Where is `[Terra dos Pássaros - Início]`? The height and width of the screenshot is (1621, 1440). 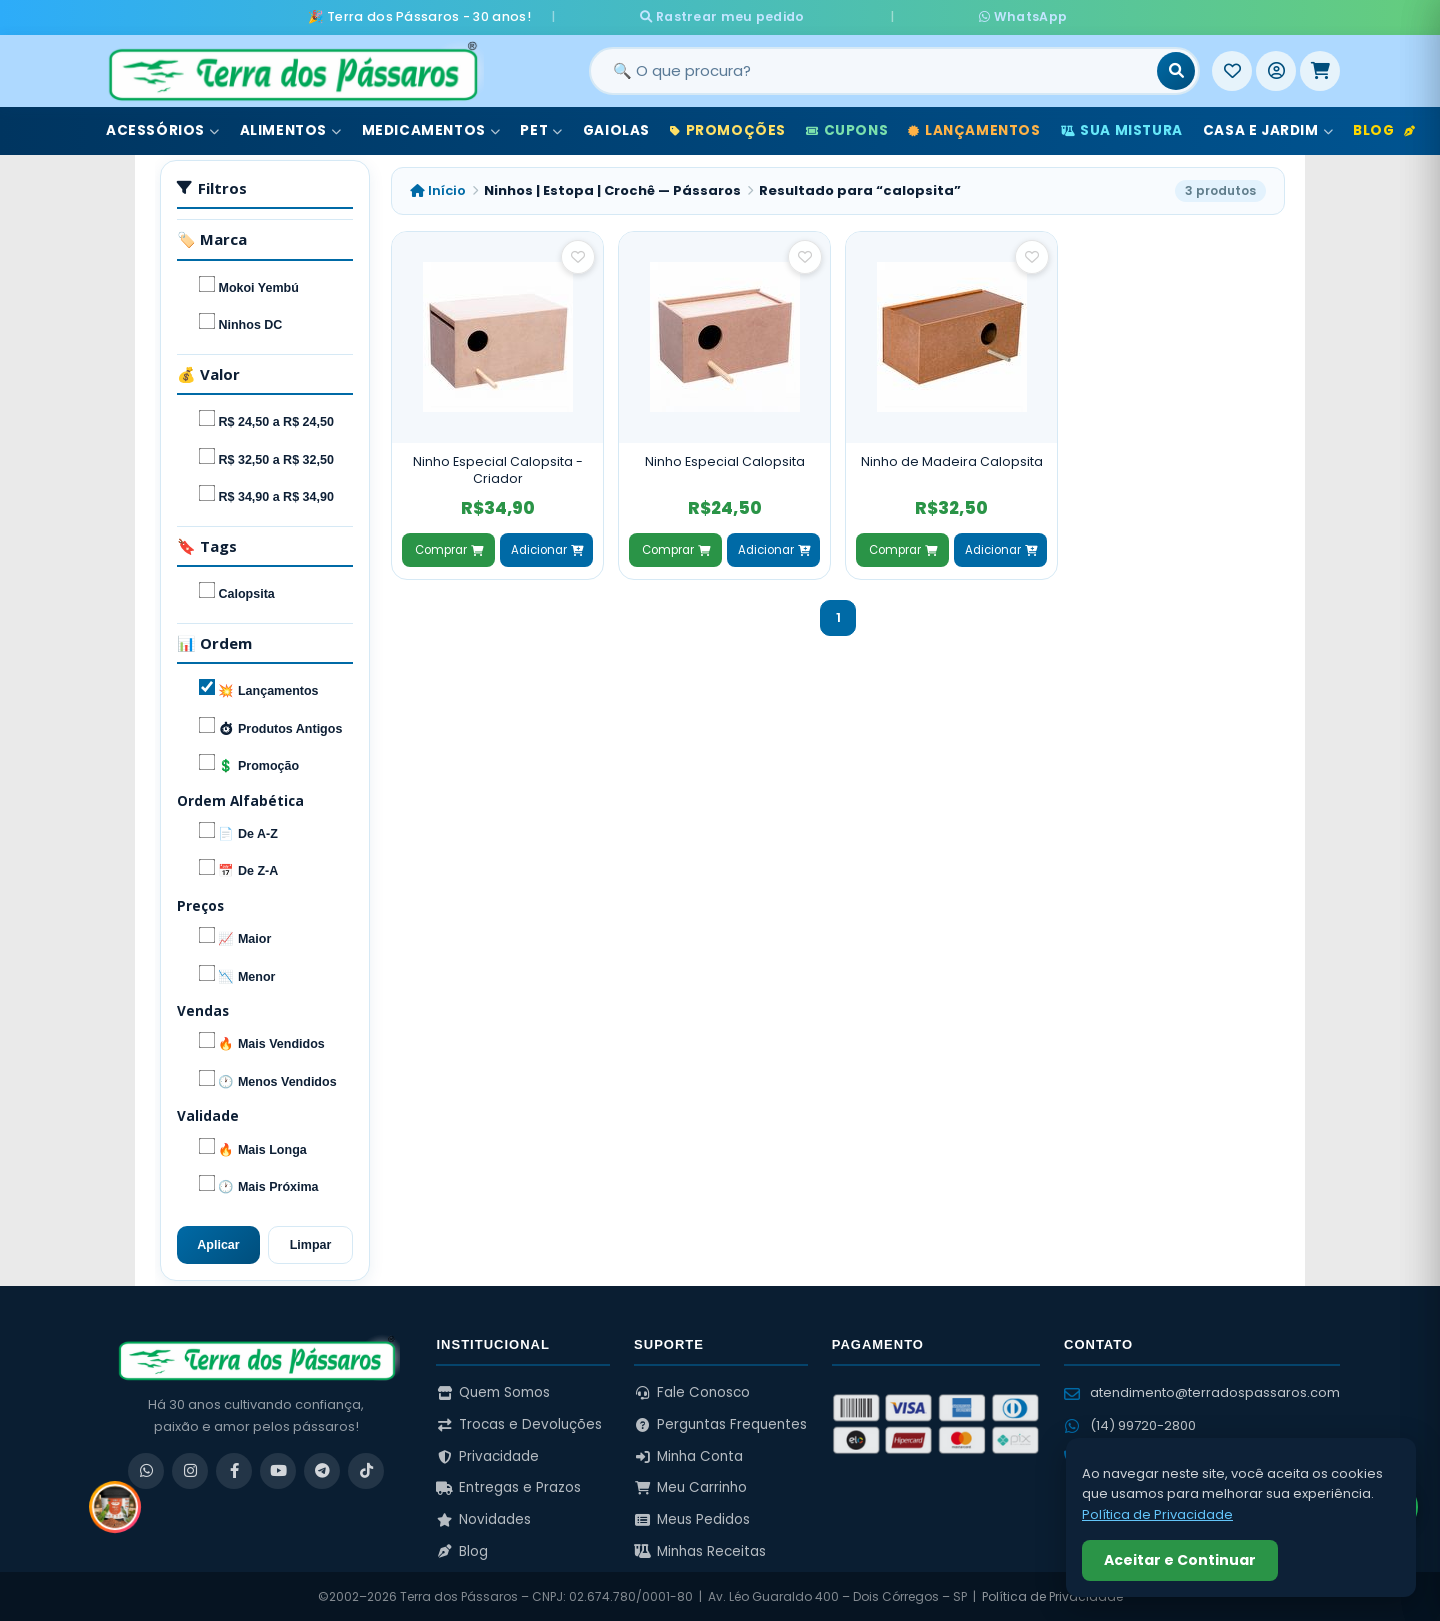
[Terra dos Pássaros - Início] is located at coordinates (292, 69).